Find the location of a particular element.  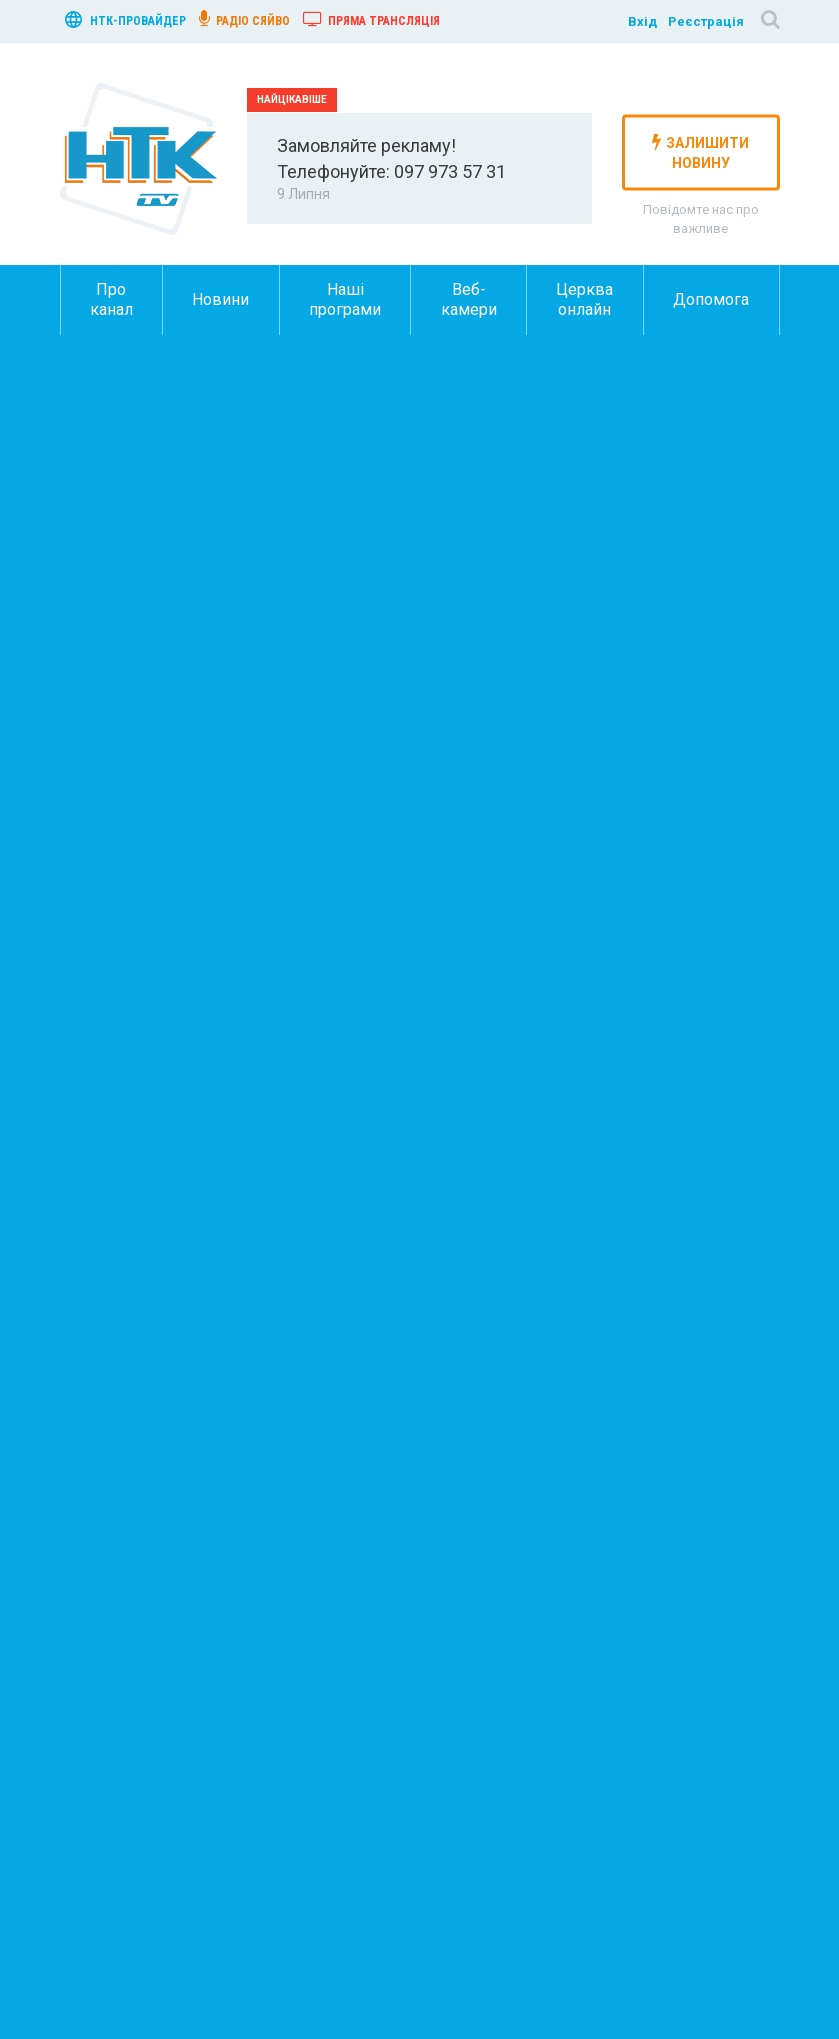

залишити новину is located at coordinates (700, 152).